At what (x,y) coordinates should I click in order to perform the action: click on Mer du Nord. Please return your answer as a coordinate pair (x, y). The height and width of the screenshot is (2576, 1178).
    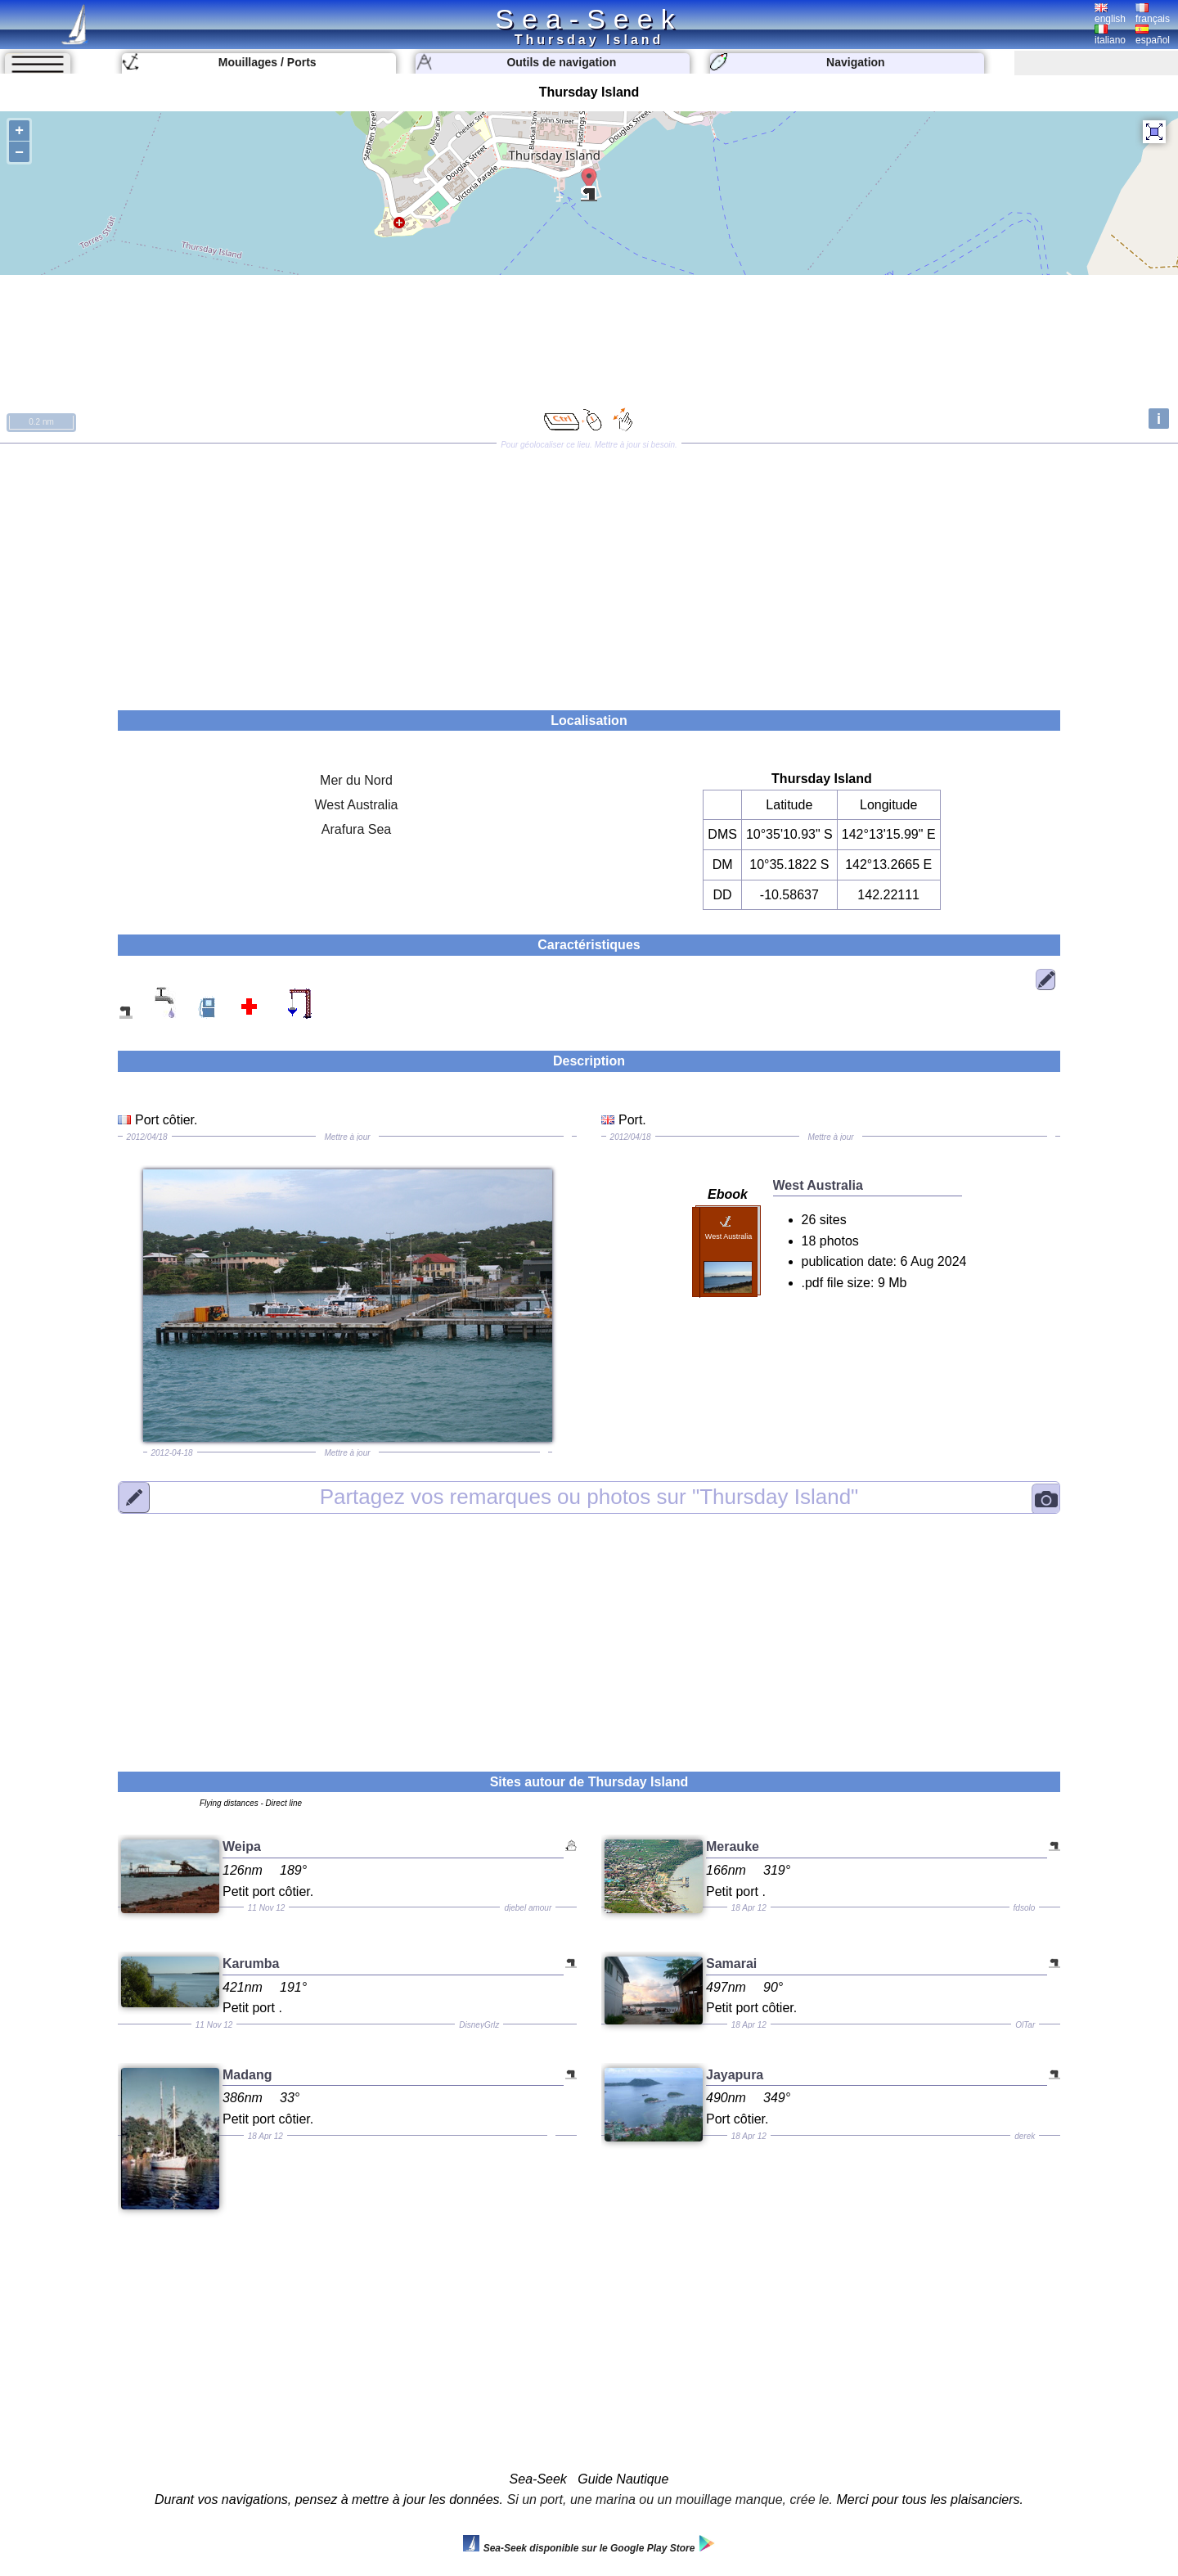
    Looking at the image, I should click on (356, 780).